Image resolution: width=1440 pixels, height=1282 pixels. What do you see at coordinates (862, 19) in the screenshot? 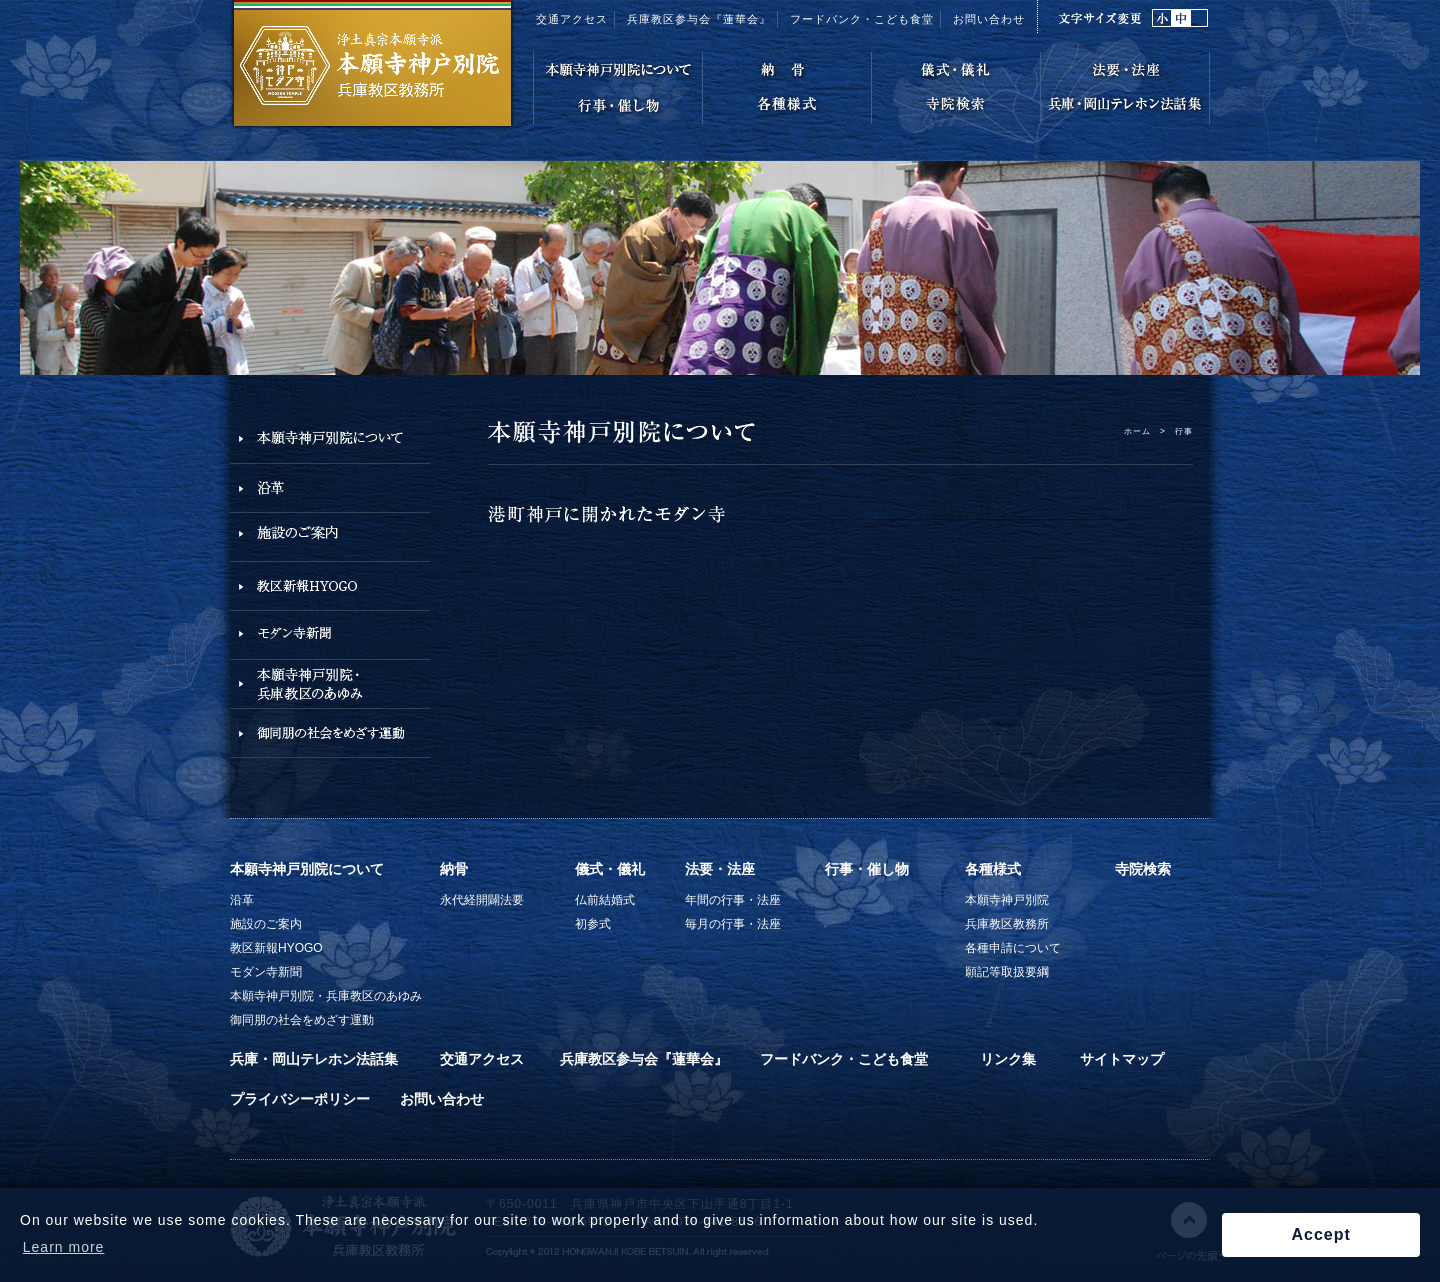
I see `フードバンク・こども食堂` at bounding box center [862, 19].